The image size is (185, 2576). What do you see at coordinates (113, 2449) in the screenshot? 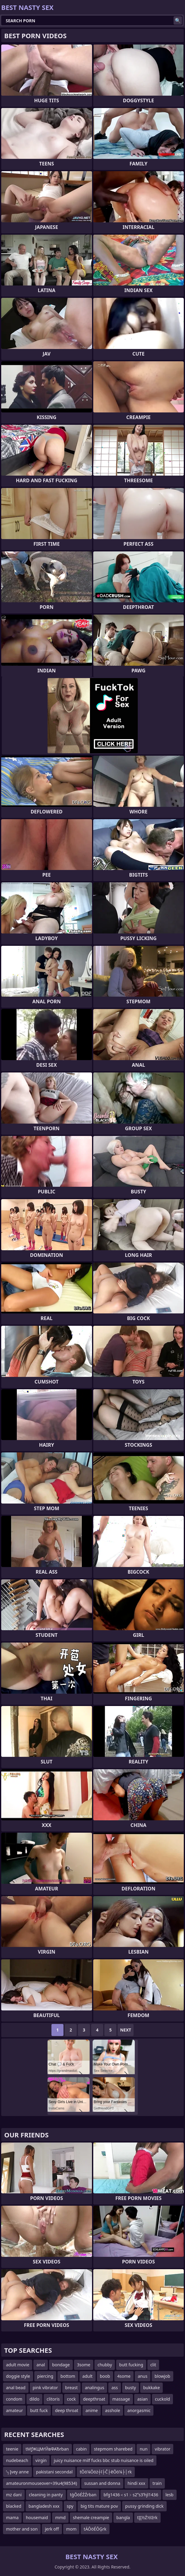
I see `stepmom sharebed` at bounding box center [113, 2449].